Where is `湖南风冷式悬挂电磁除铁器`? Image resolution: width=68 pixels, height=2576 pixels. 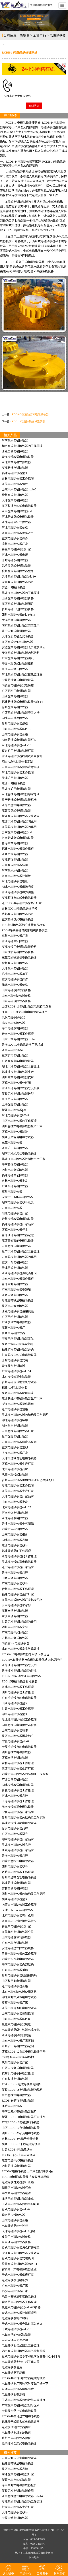
湖南风冷式悬挂电磁除铁器 is located at coordinates (19, 1153).